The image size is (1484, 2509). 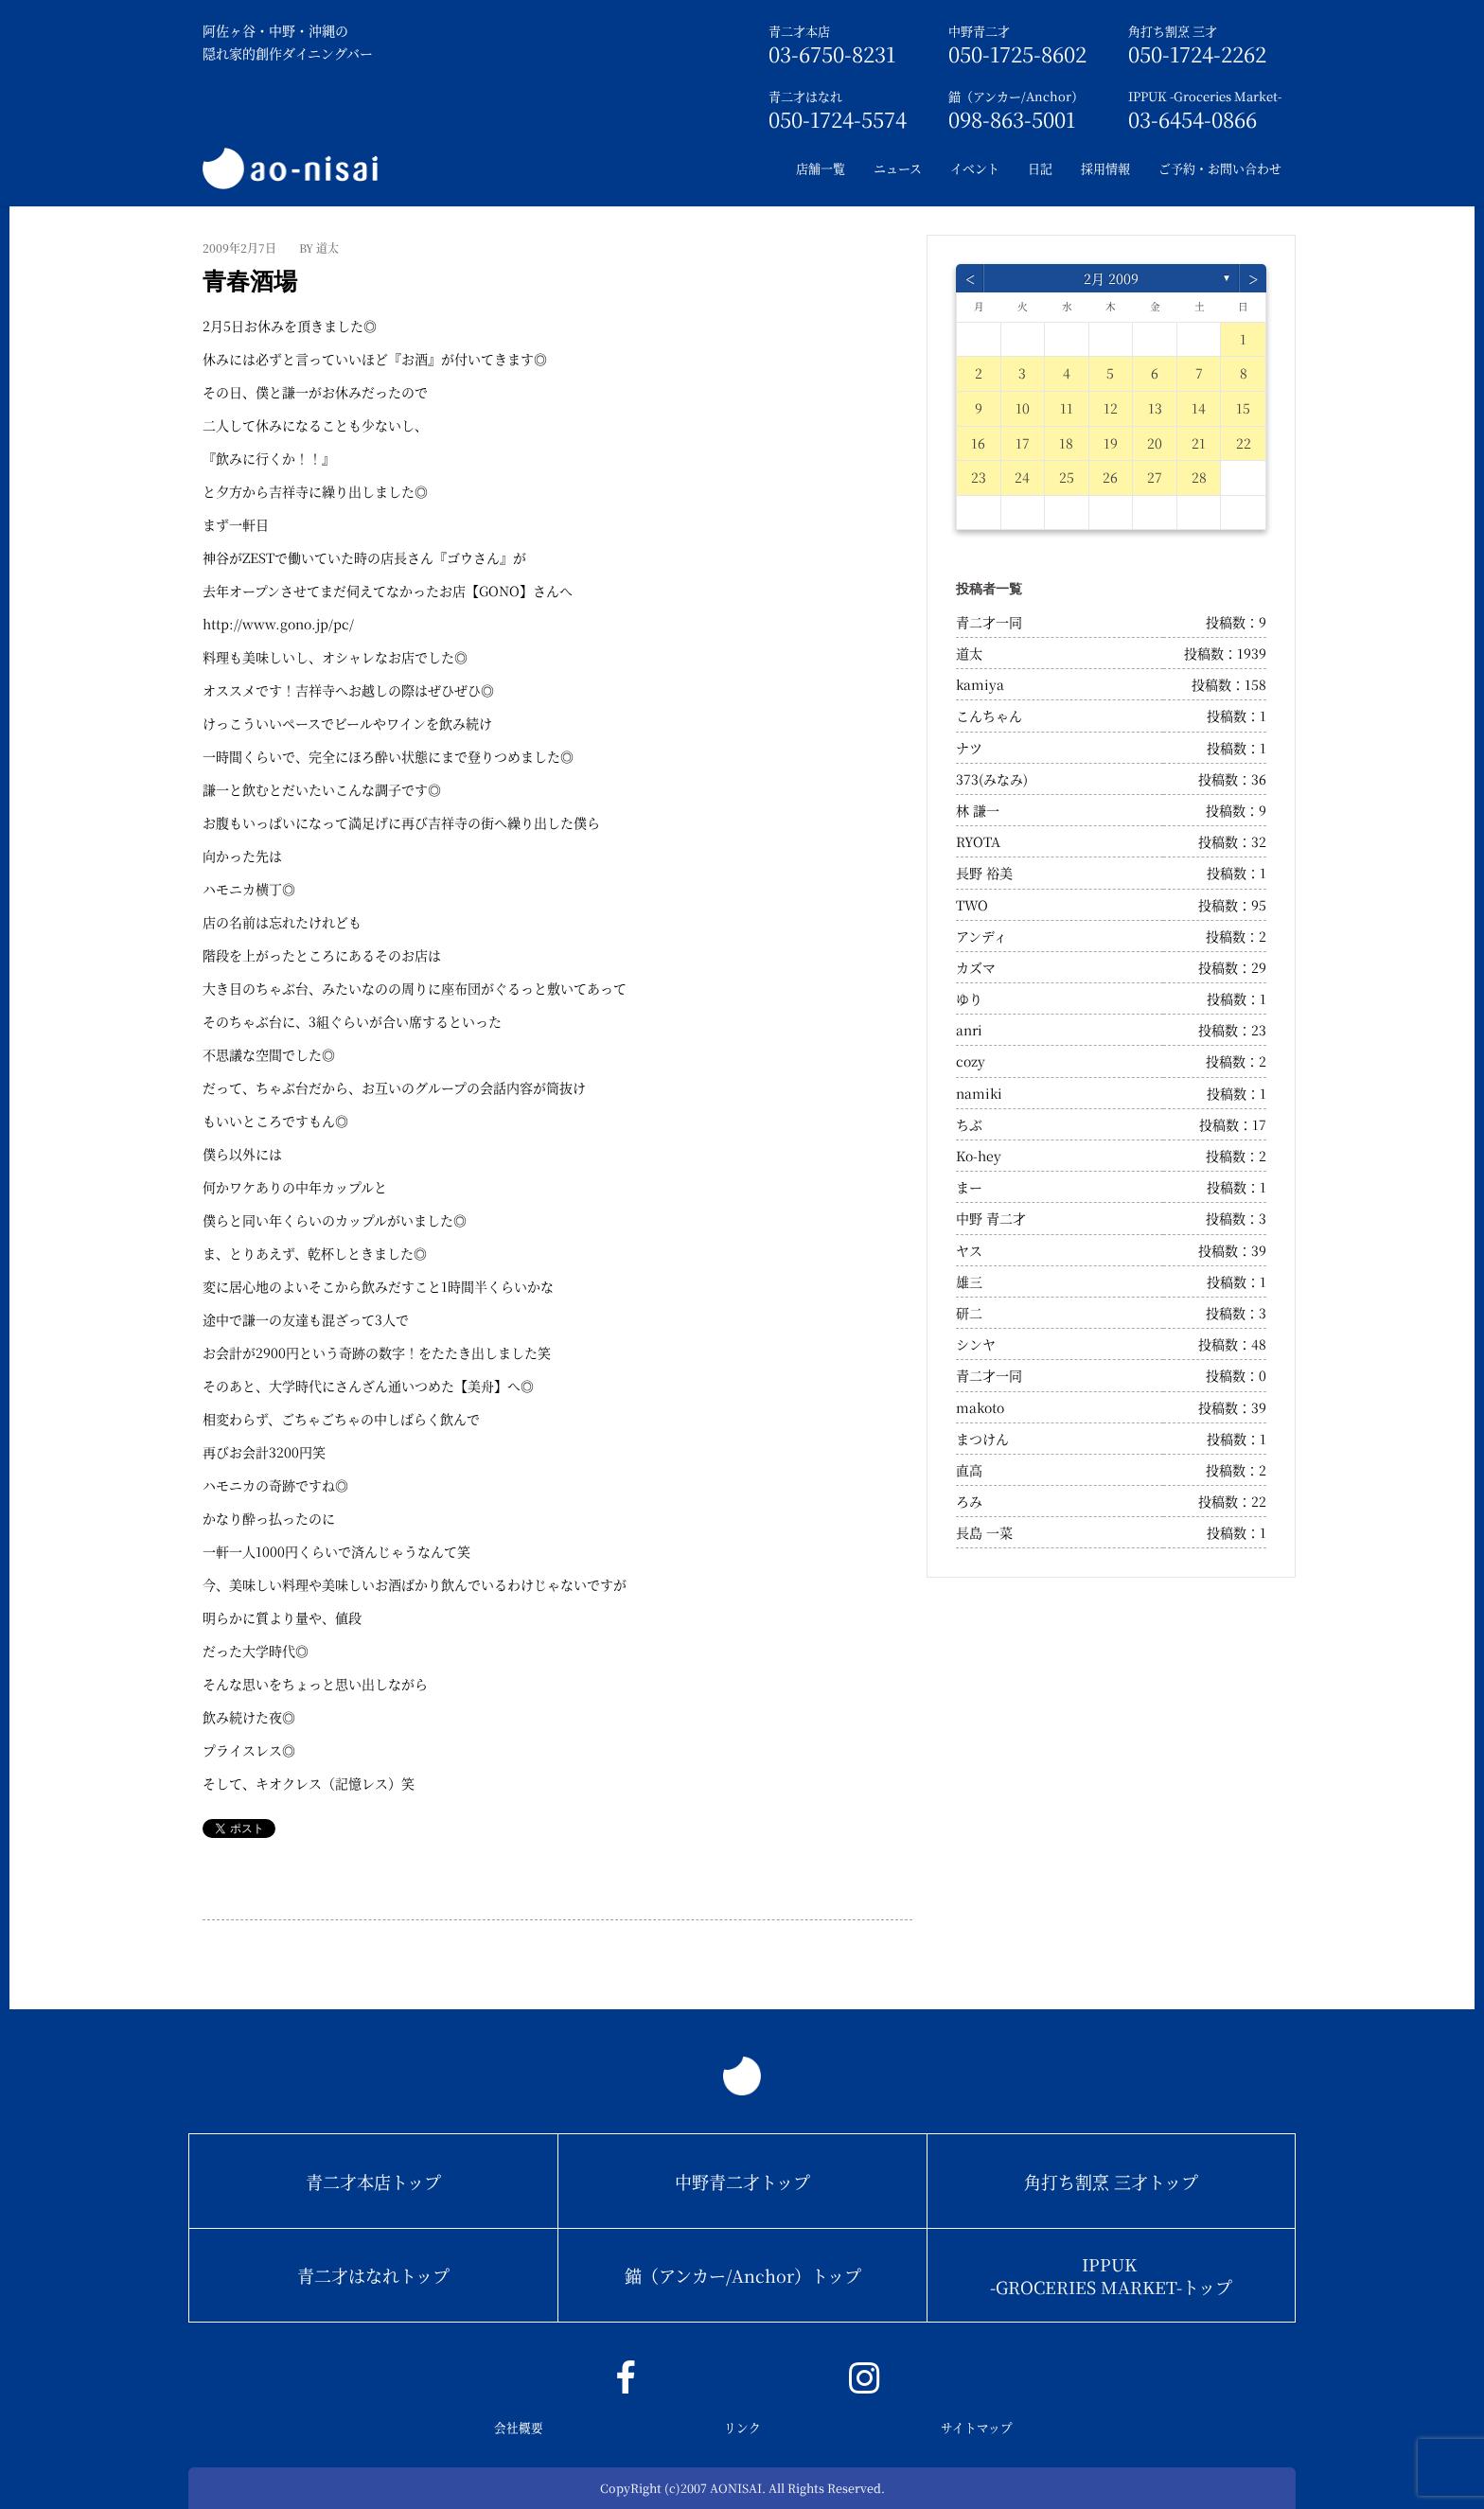 I want to click on 青二才はなれ, so click(x=805, y=96).